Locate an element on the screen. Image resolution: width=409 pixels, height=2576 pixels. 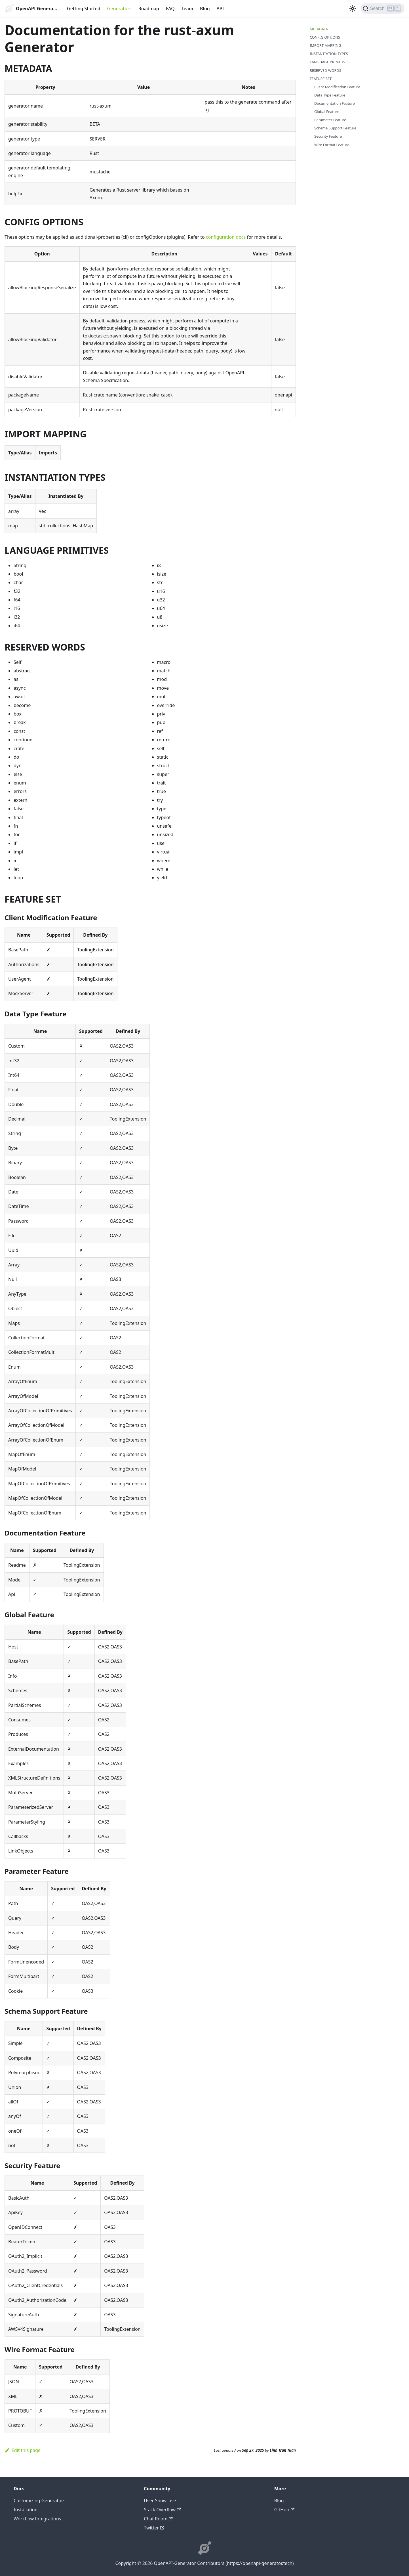
INSTANTIATION TYPES is located at coordinates (329, 53).